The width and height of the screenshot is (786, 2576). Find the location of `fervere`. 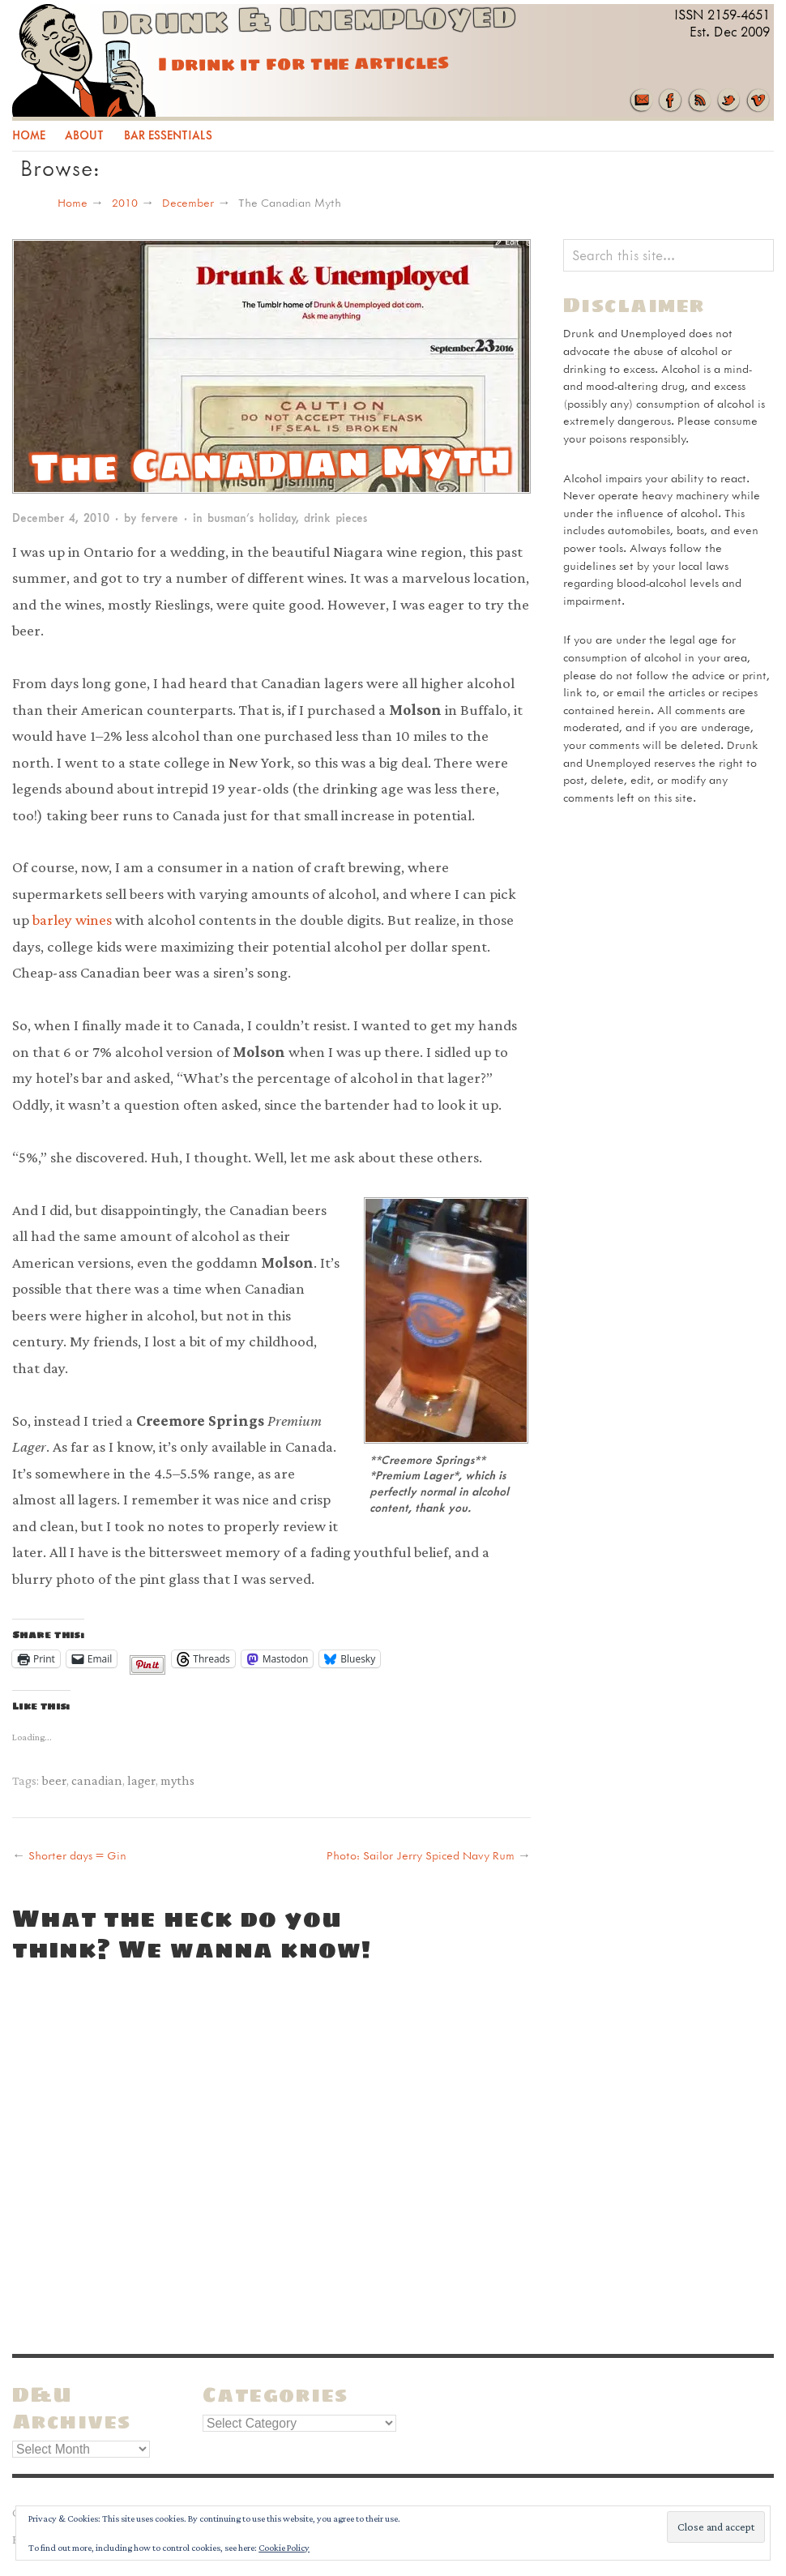

fervere is located at coordinates (159, 517).